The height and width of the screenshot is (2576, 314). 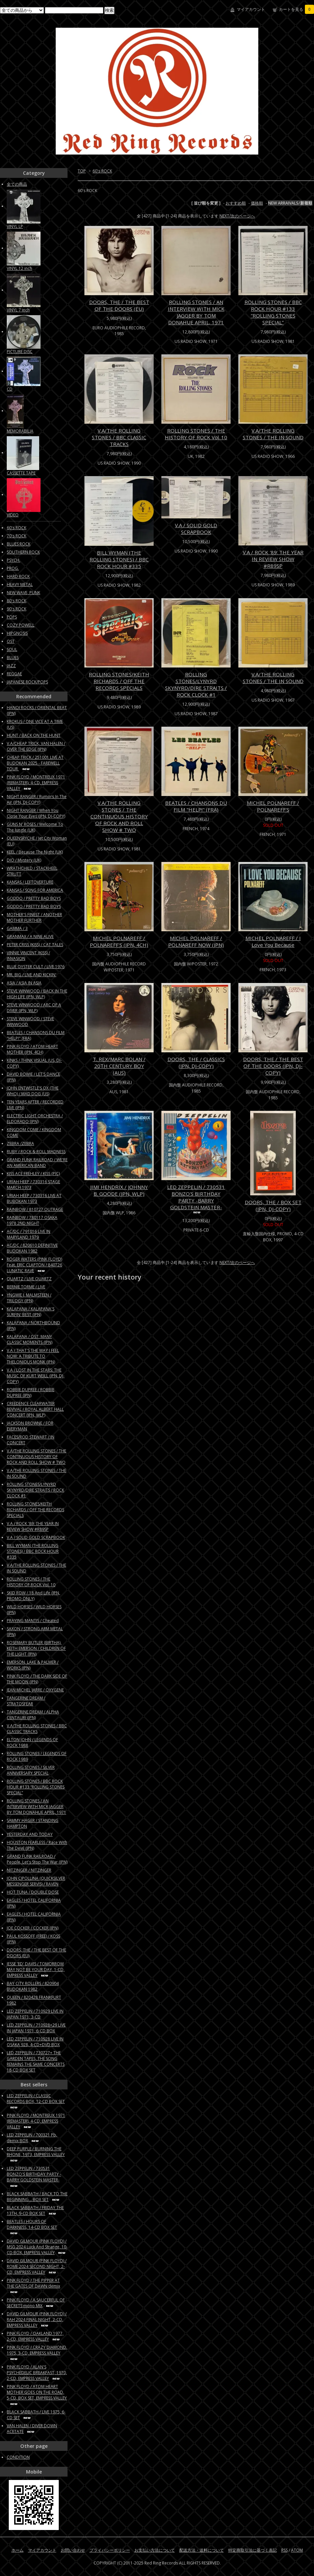 What do you see at coordinates (284, 2550) in the screenshot?
I see `RSS` at bounding box center [284, 2550].